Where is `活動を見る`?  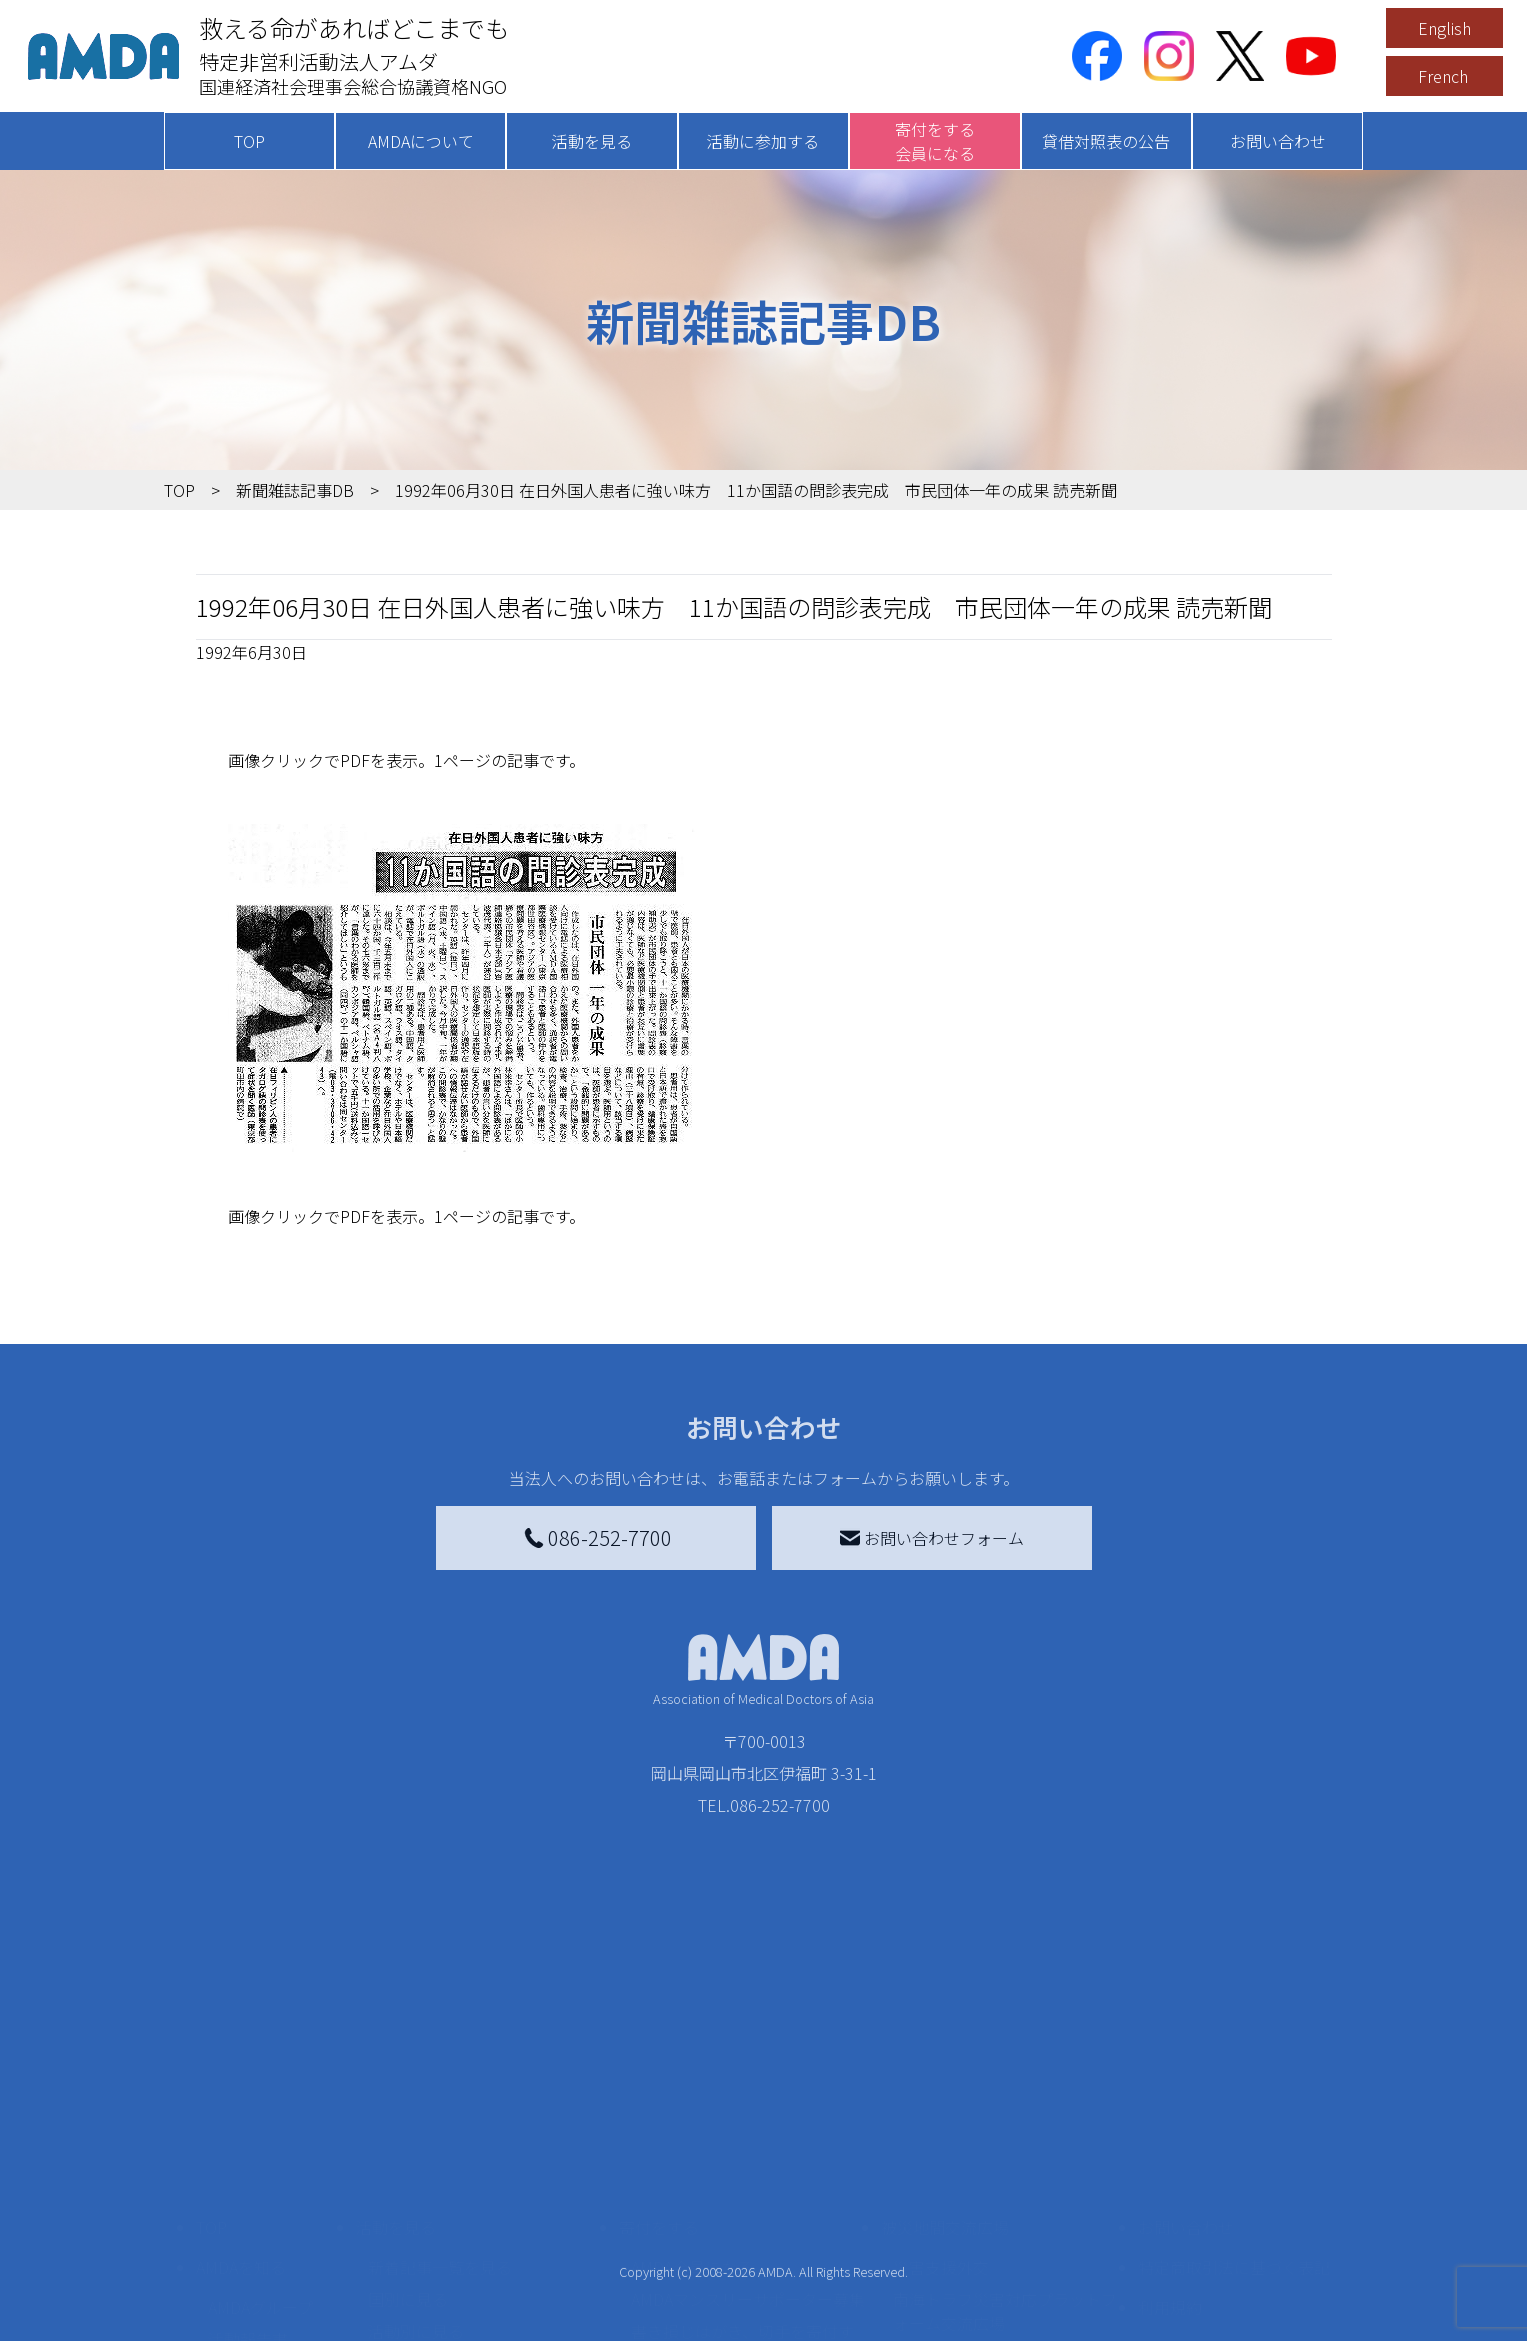 活動を見る is located at coordinates (592, 141).